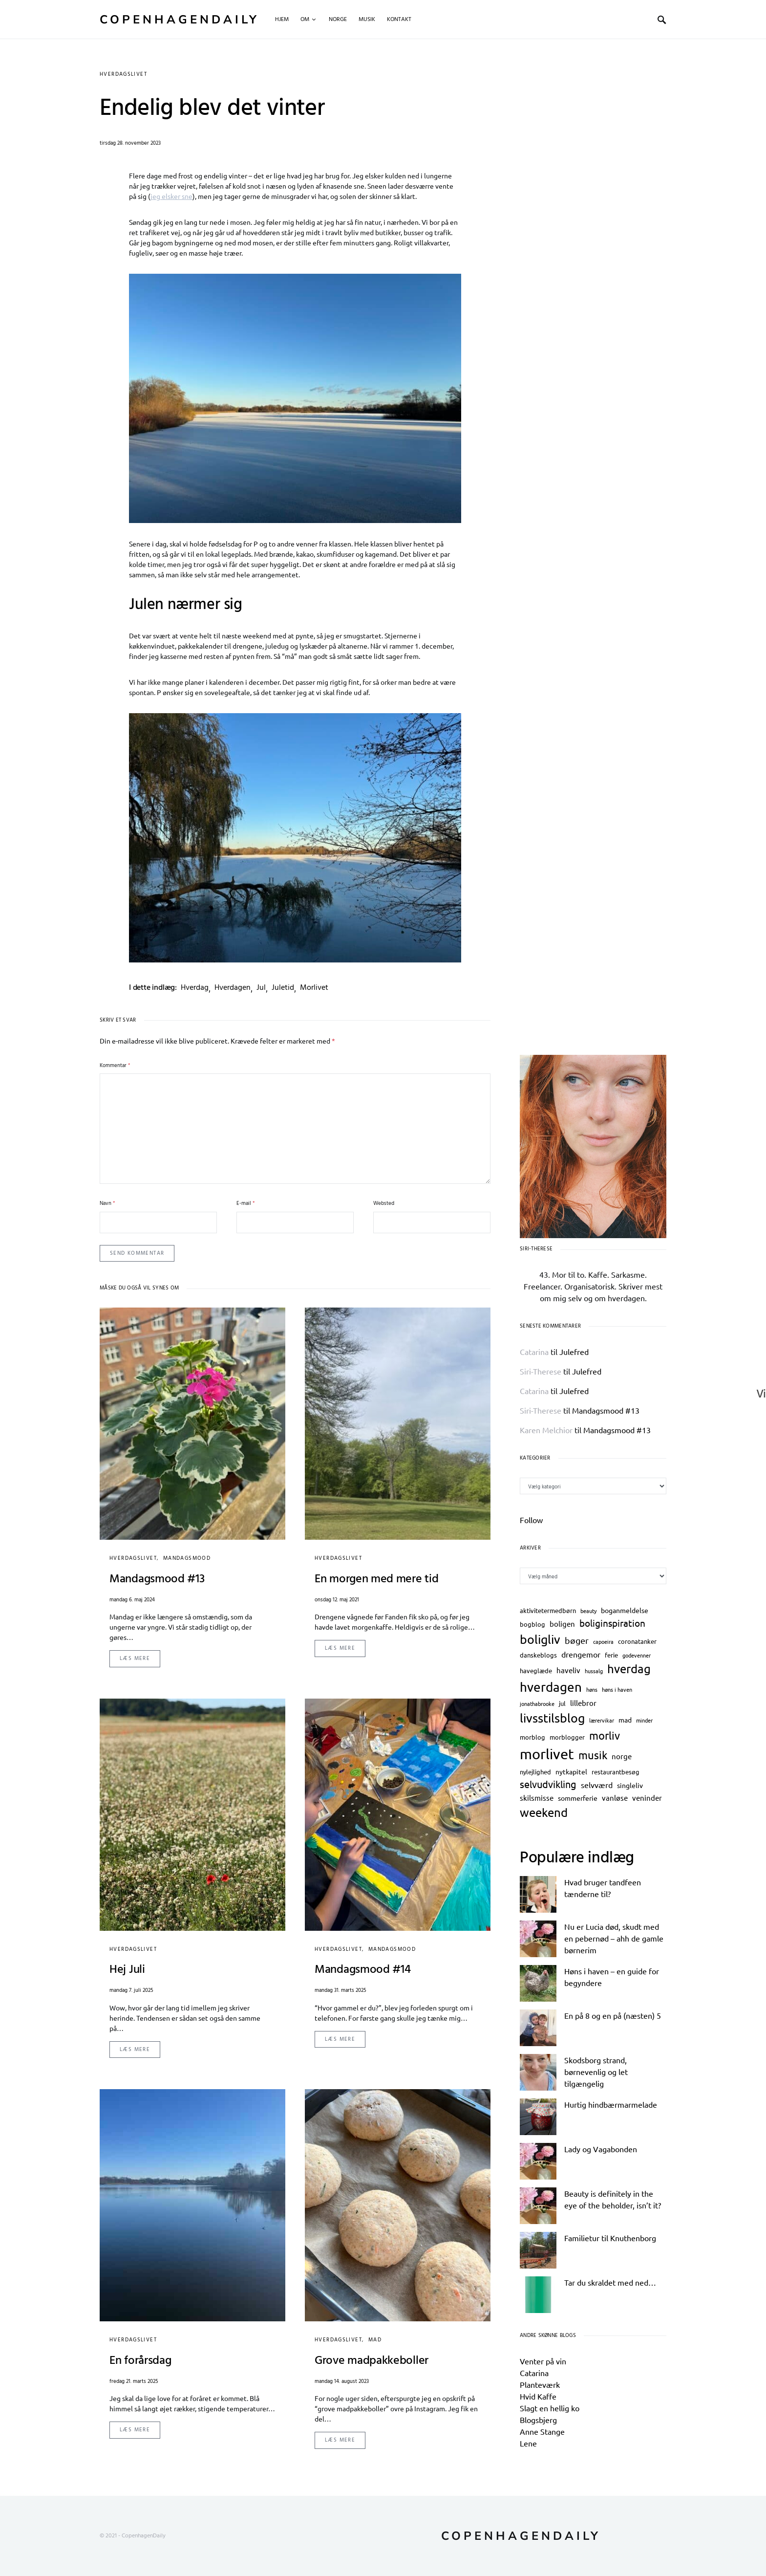 This screenshot has width=766, height=2576. I want to click on jul, so click(261, 988).